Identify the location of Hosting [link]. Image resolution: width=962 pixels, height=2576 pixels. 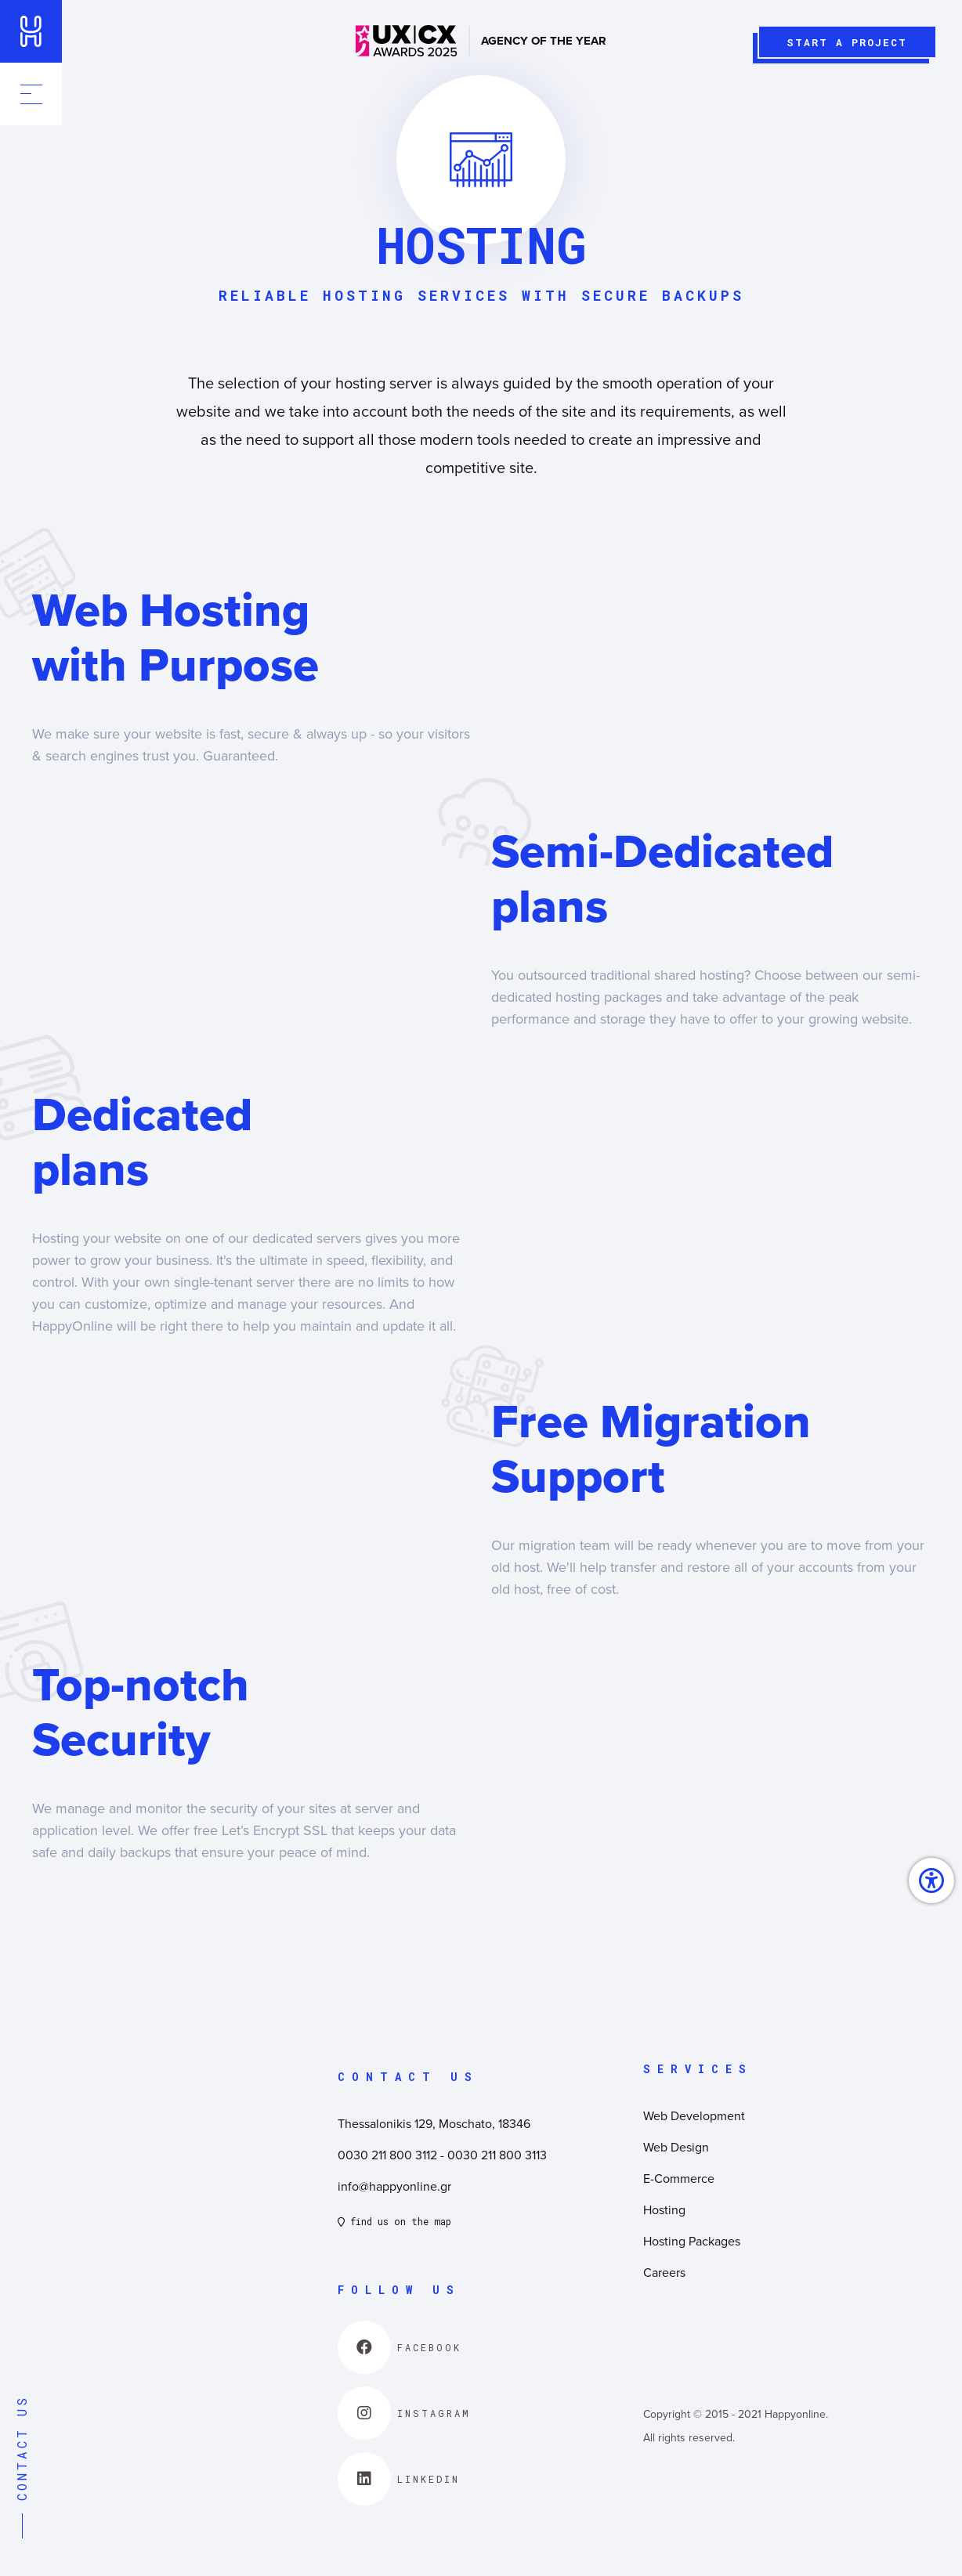
(664, 2209).